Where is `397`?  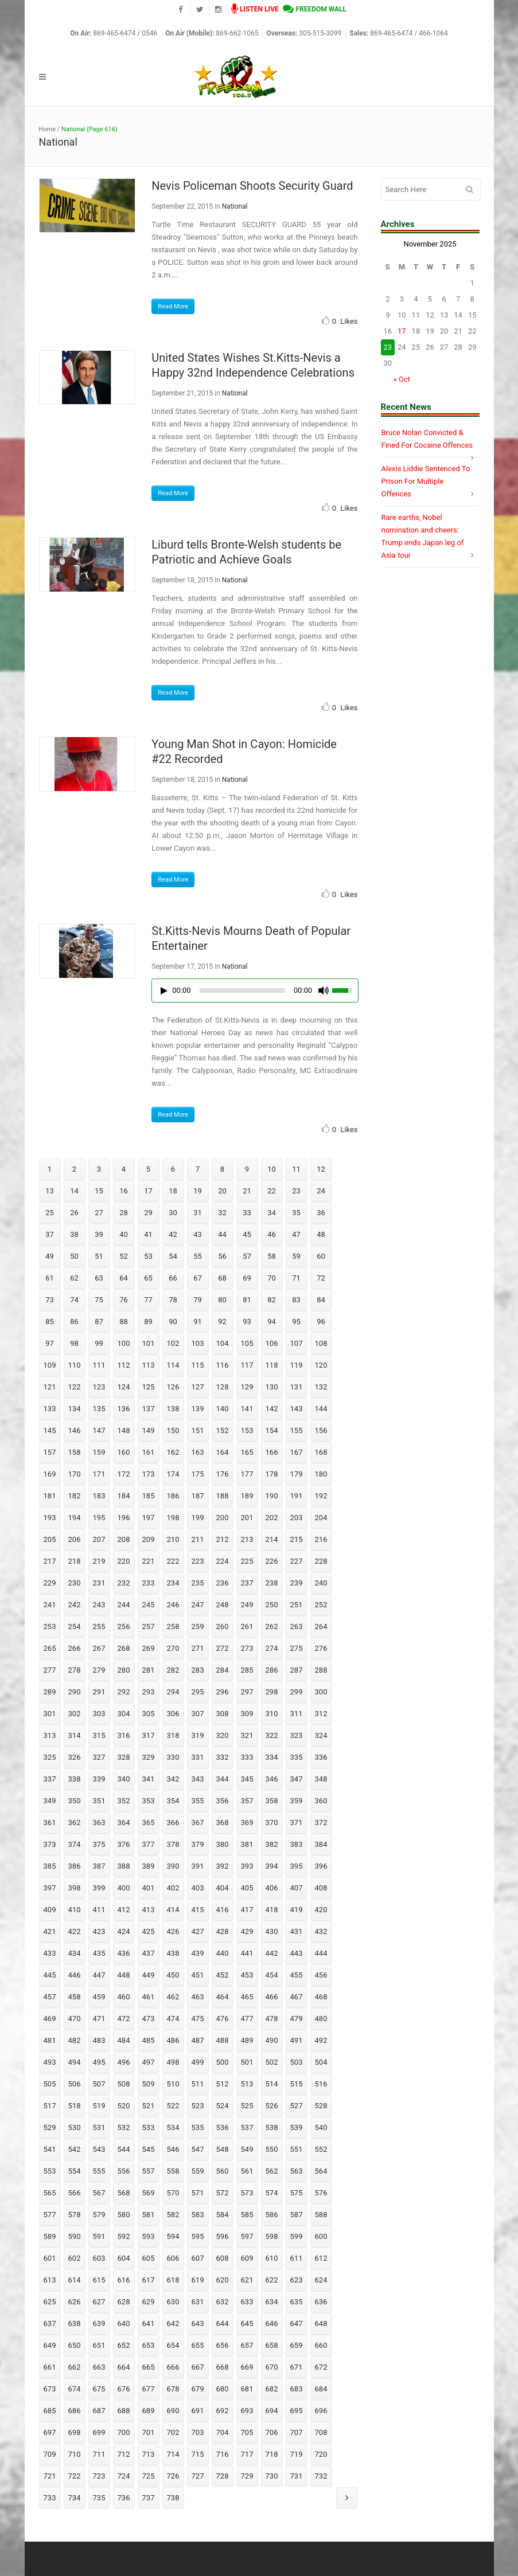
397 is located at coordinates (50, 1888).